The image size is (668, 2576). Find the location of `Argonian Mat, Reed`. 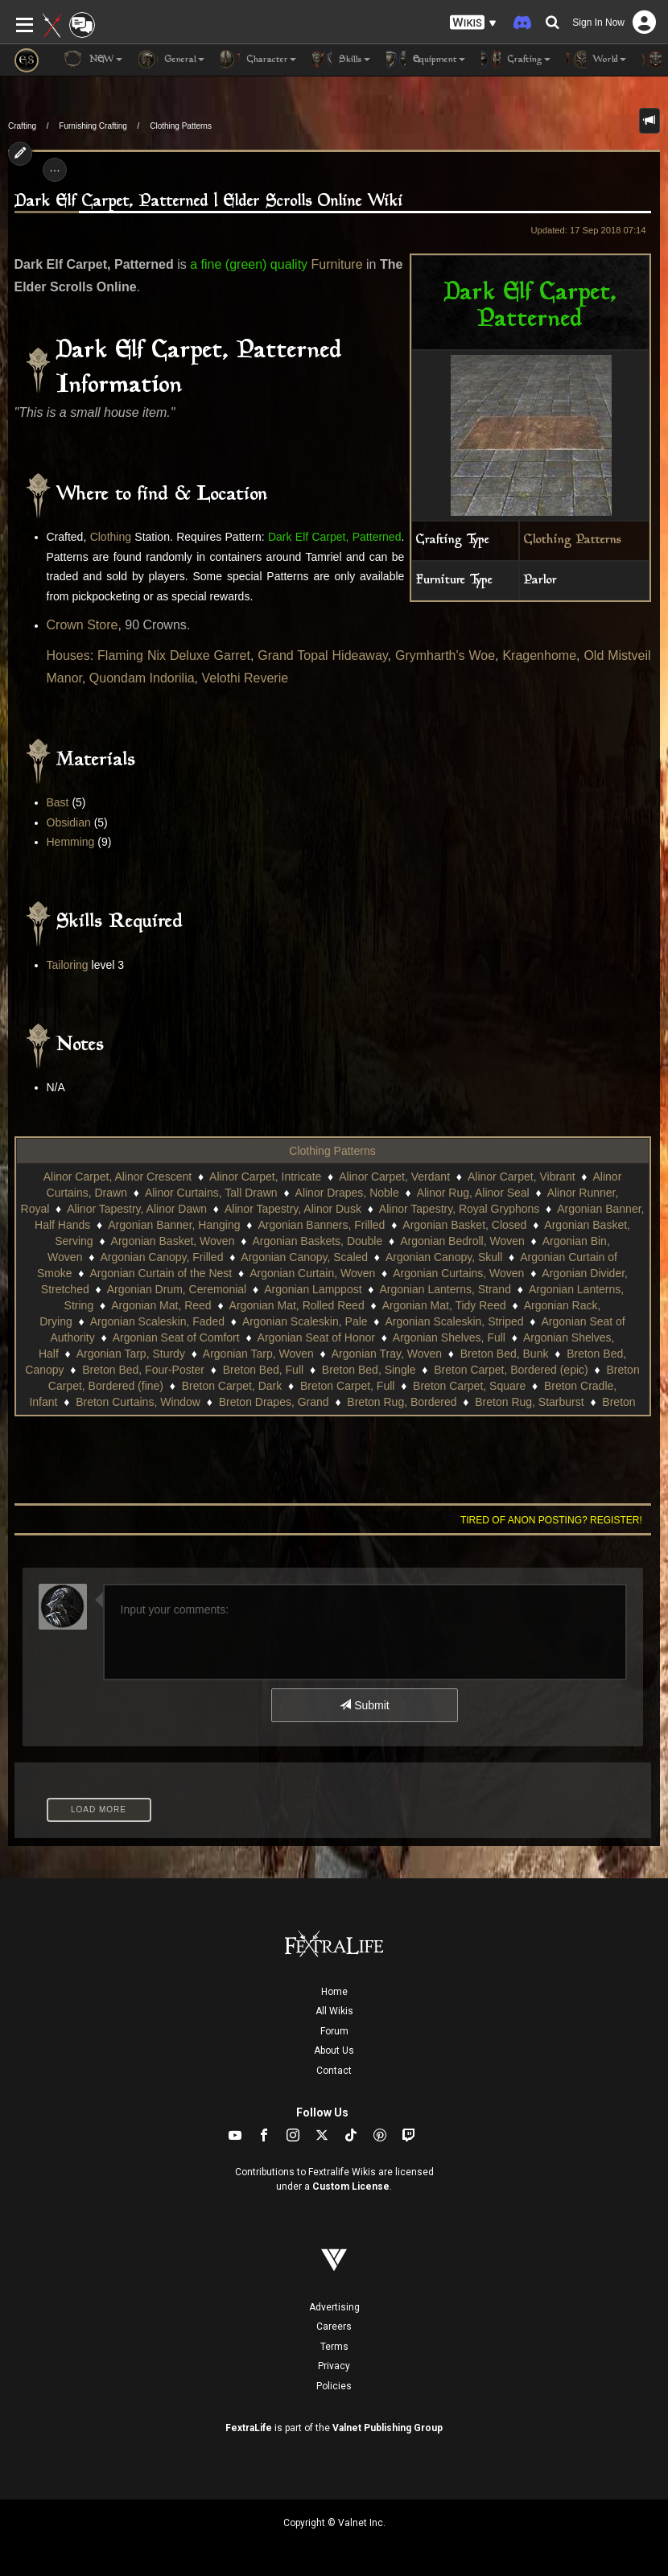

Argonian Mat, Reed is located at coordinates (161, 1305).